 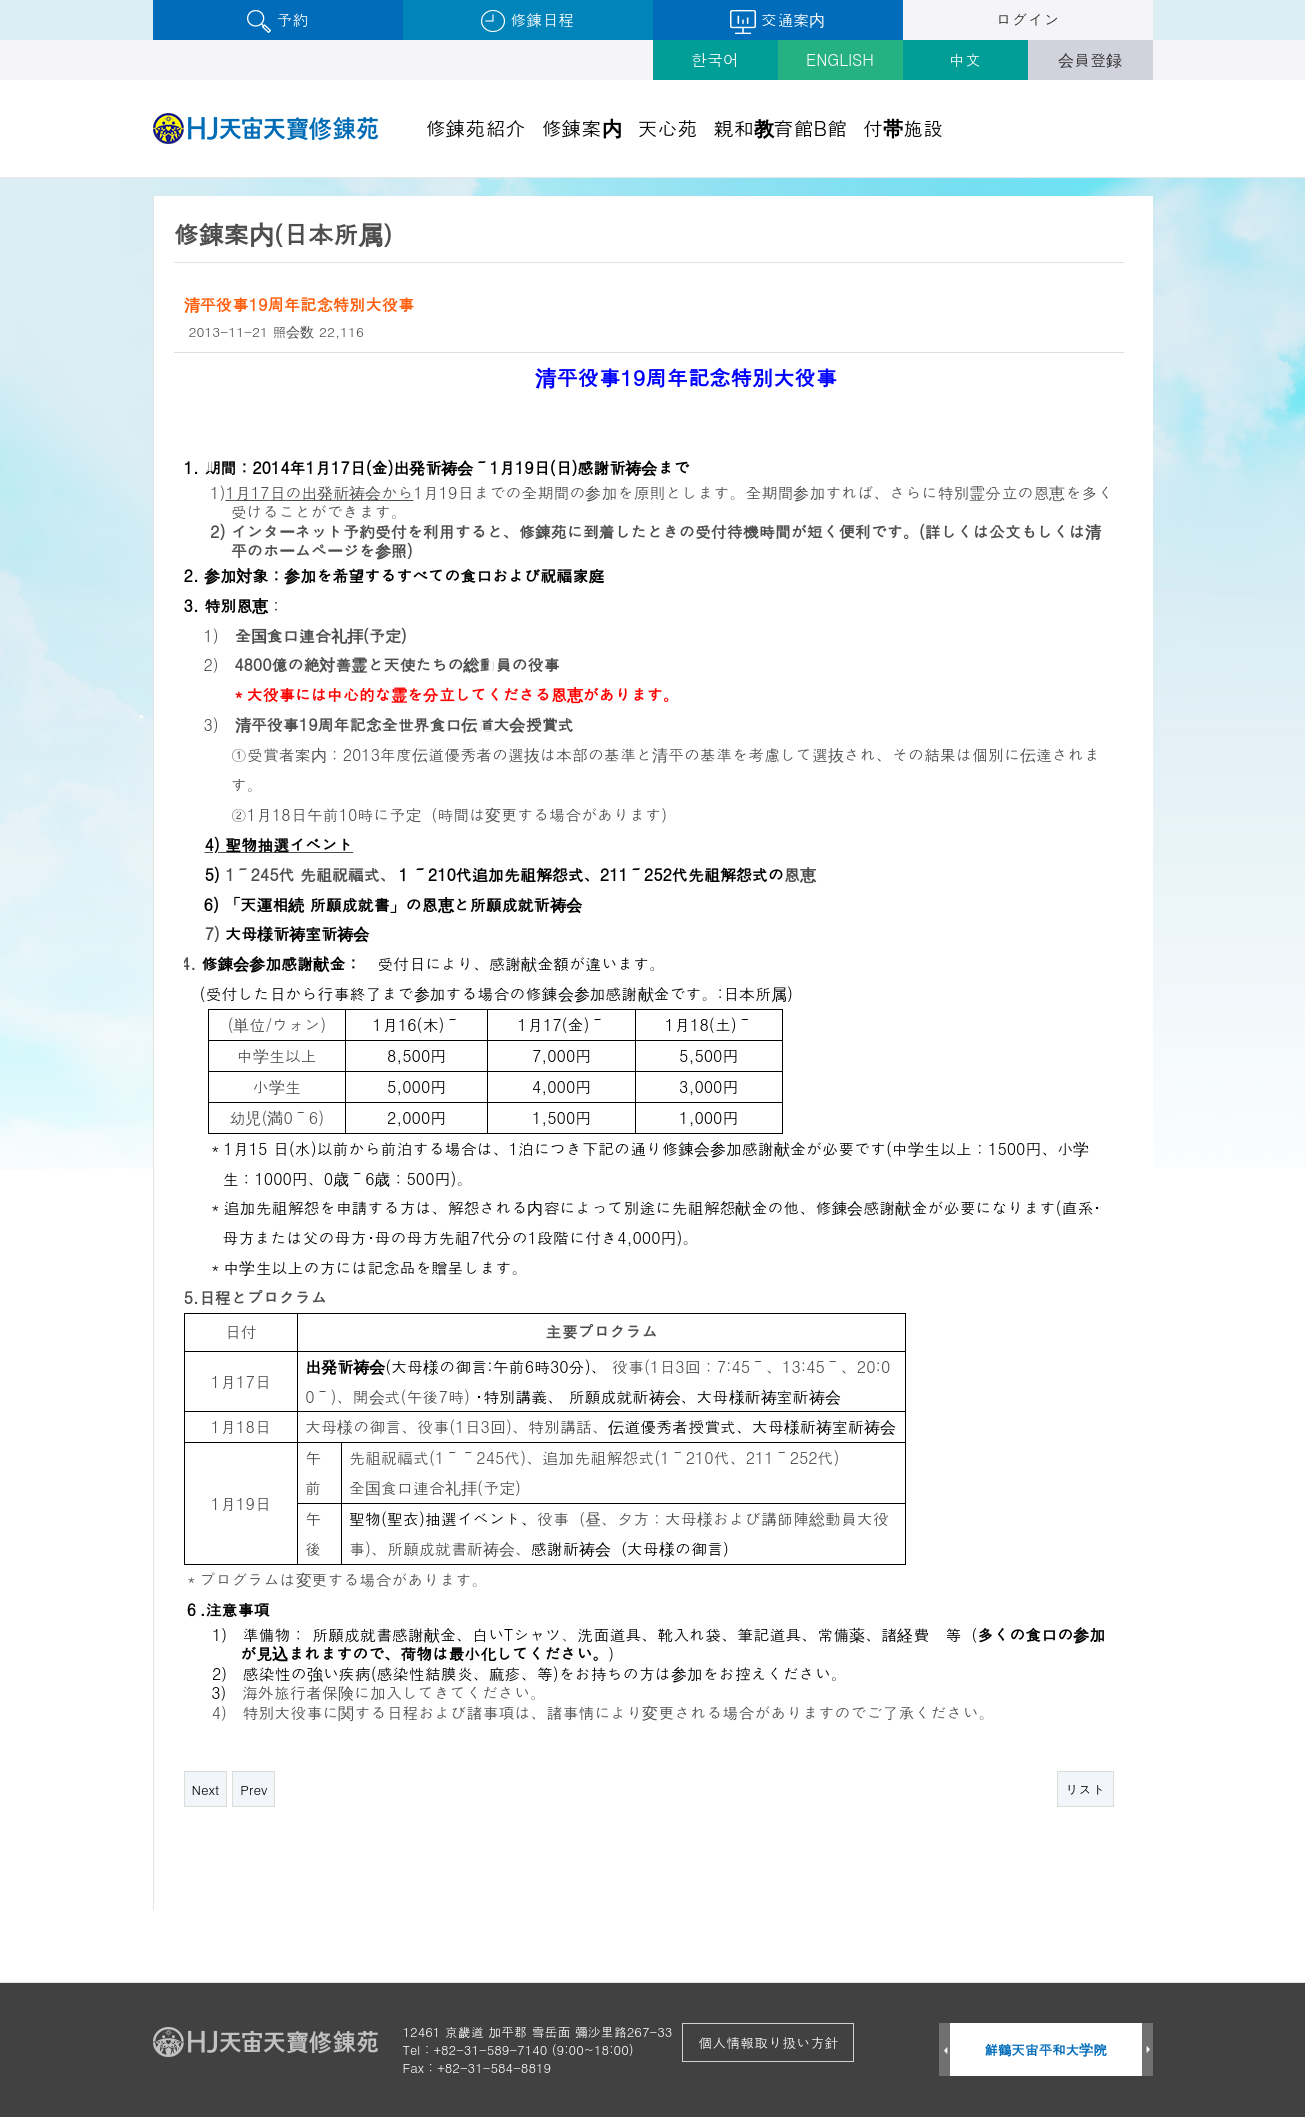 I want to click on 修錬苑紹介, so click(x=476, y=127).